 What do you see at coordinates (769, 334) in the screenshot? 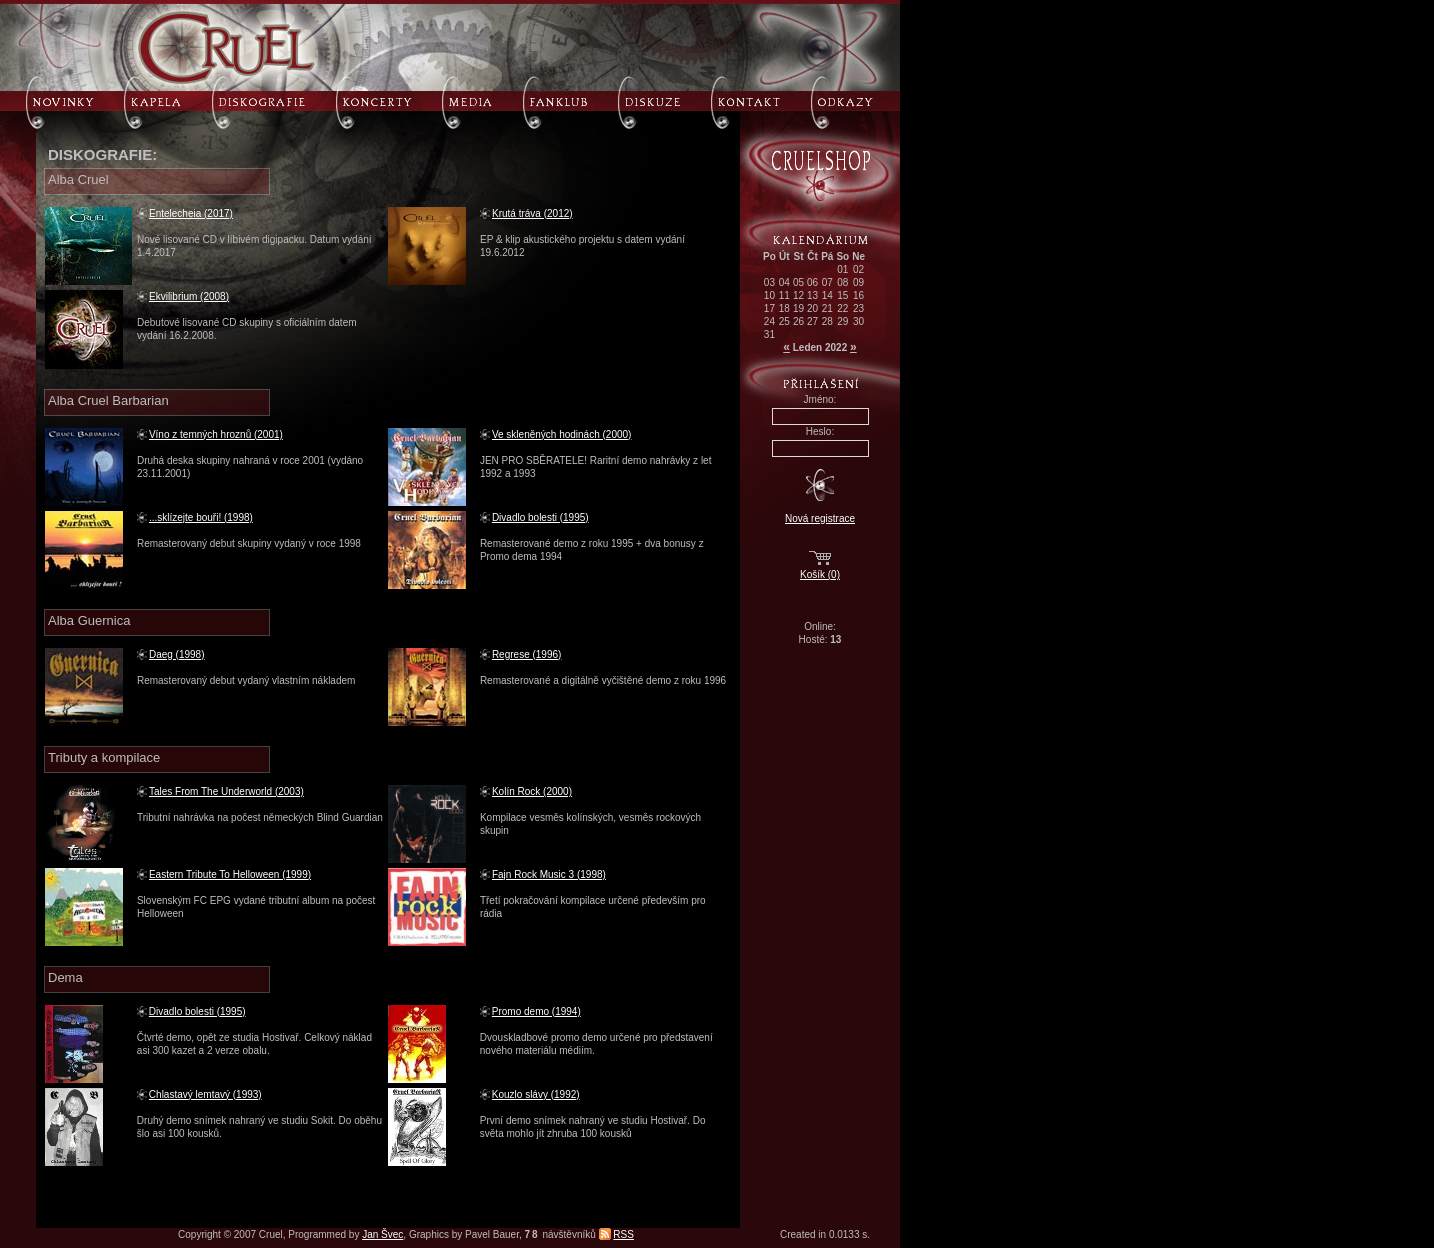
I see `31` at bounding box center [769, 334].